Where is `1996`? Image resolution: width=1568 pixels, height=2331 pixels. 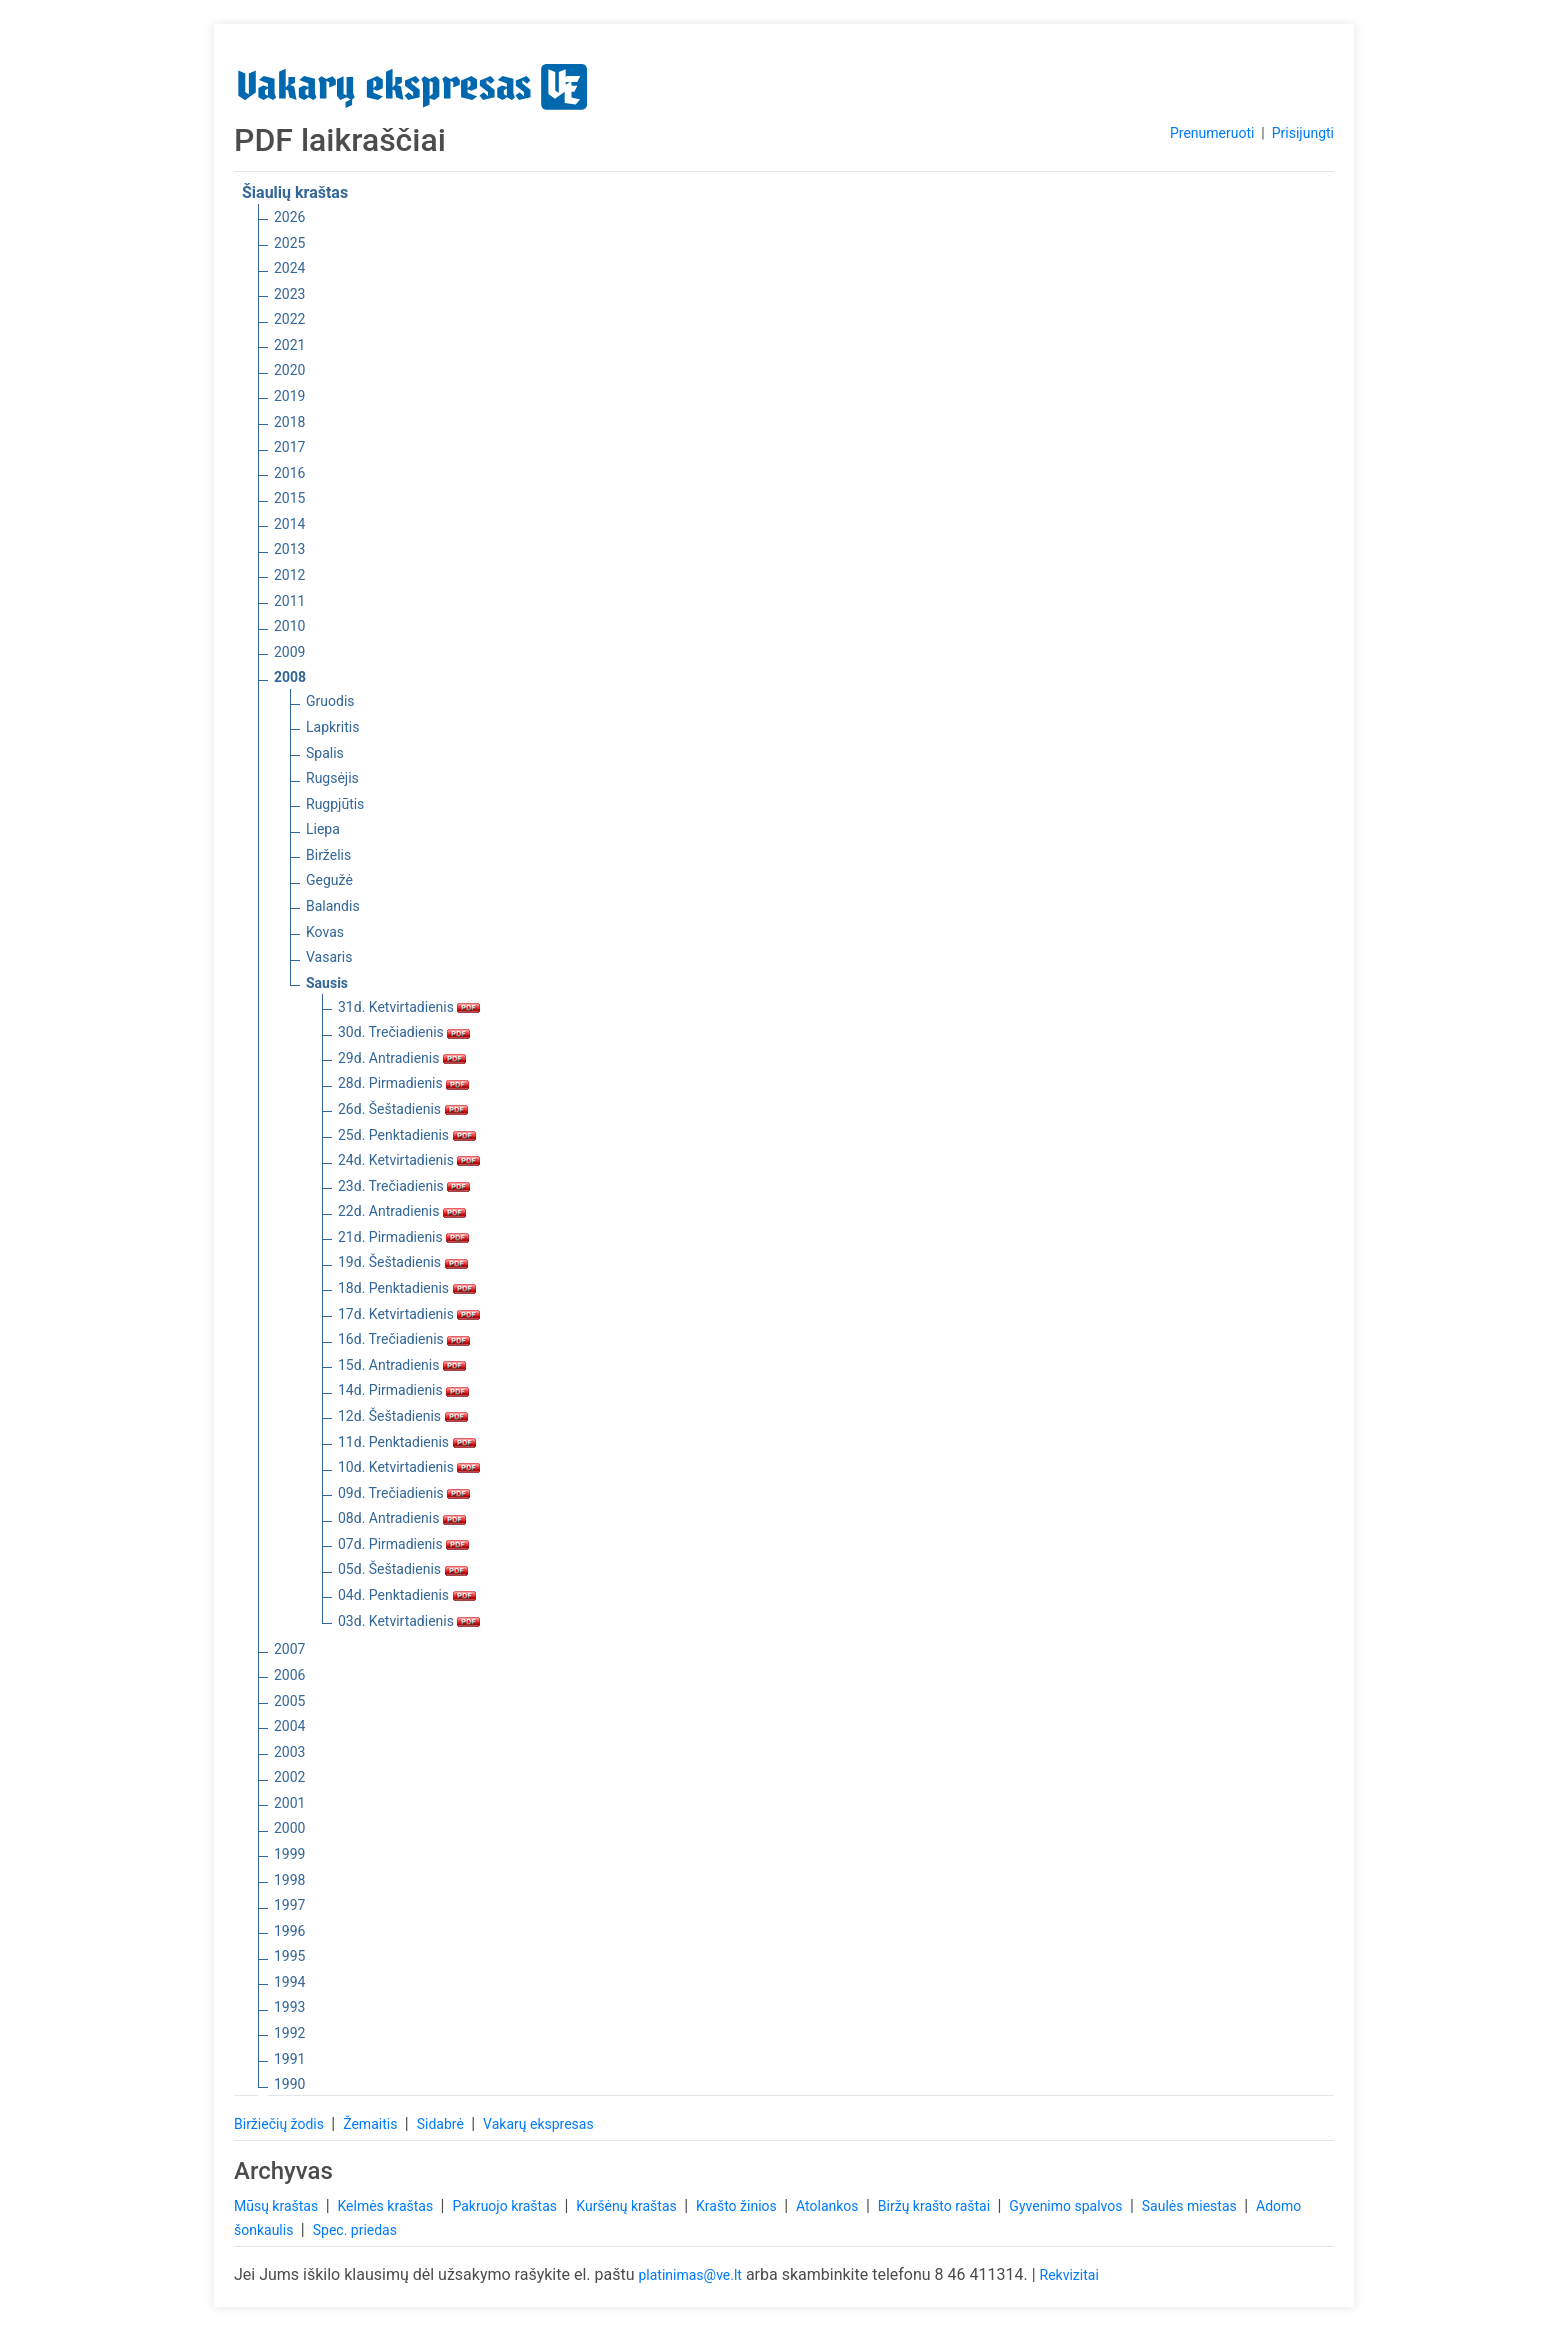
1996 is located at coordinates (289, 1931).